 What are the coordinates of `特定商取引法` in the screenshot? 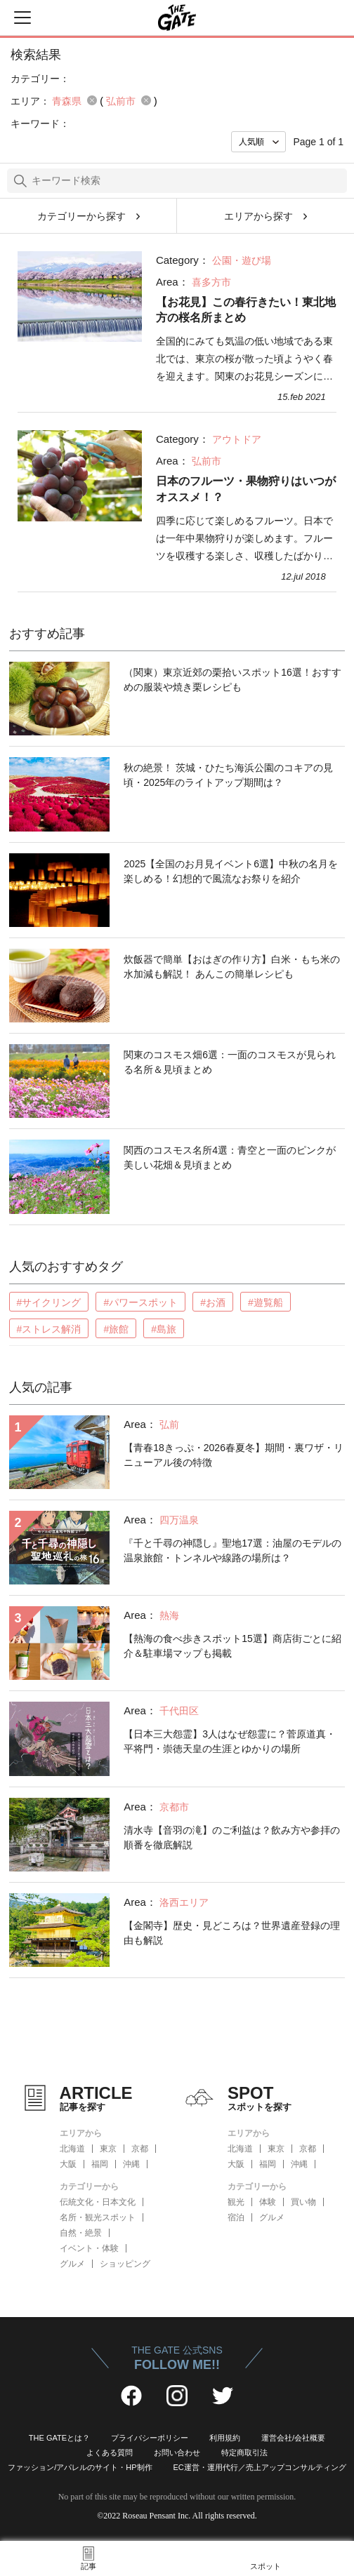 It's located at (244, 2452).